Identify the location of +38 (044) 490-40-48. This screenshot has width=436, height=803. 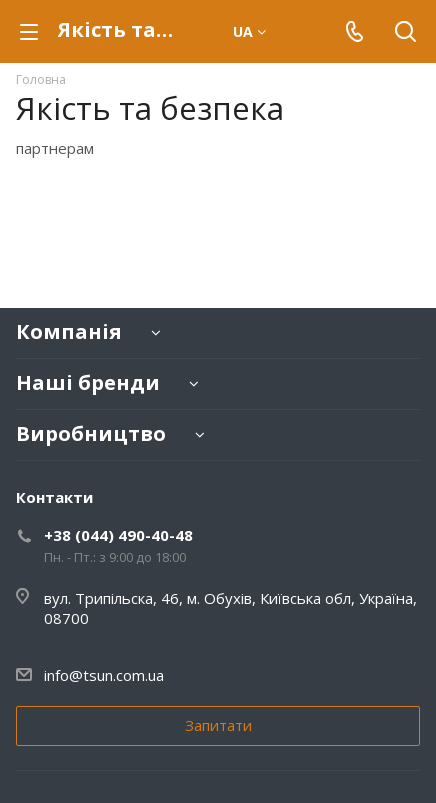
(118, 535).